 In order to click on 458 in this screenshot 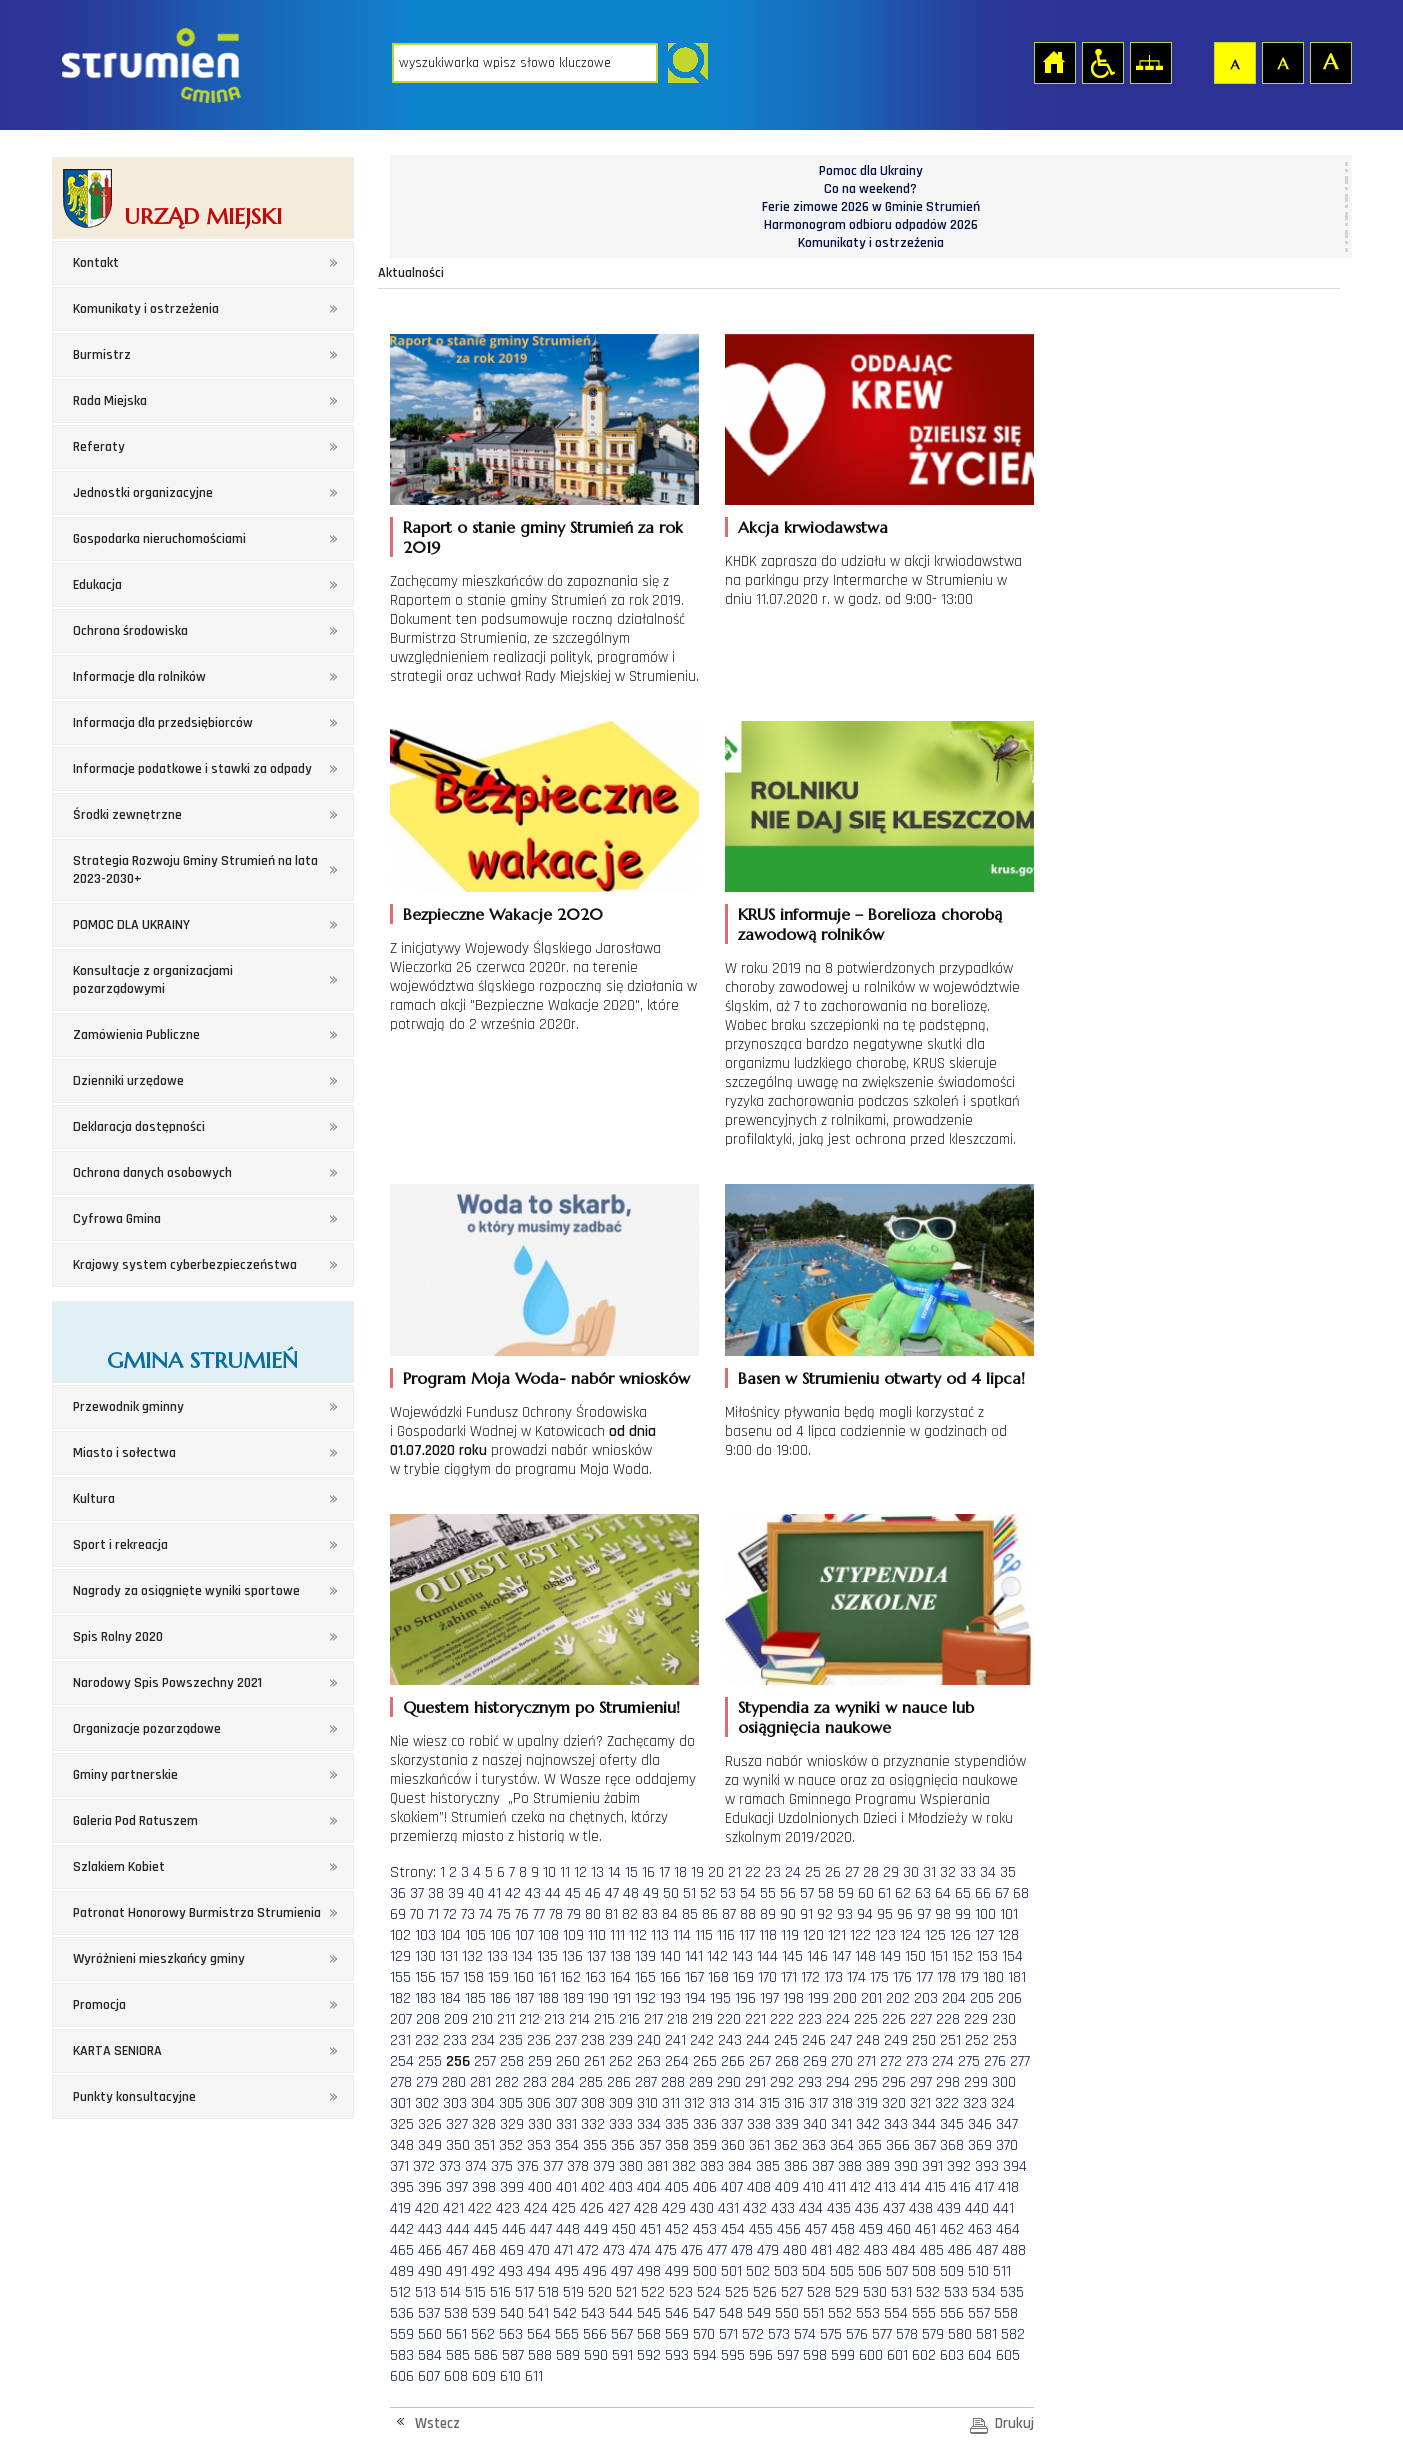, I will do `click(843, 2229)`.